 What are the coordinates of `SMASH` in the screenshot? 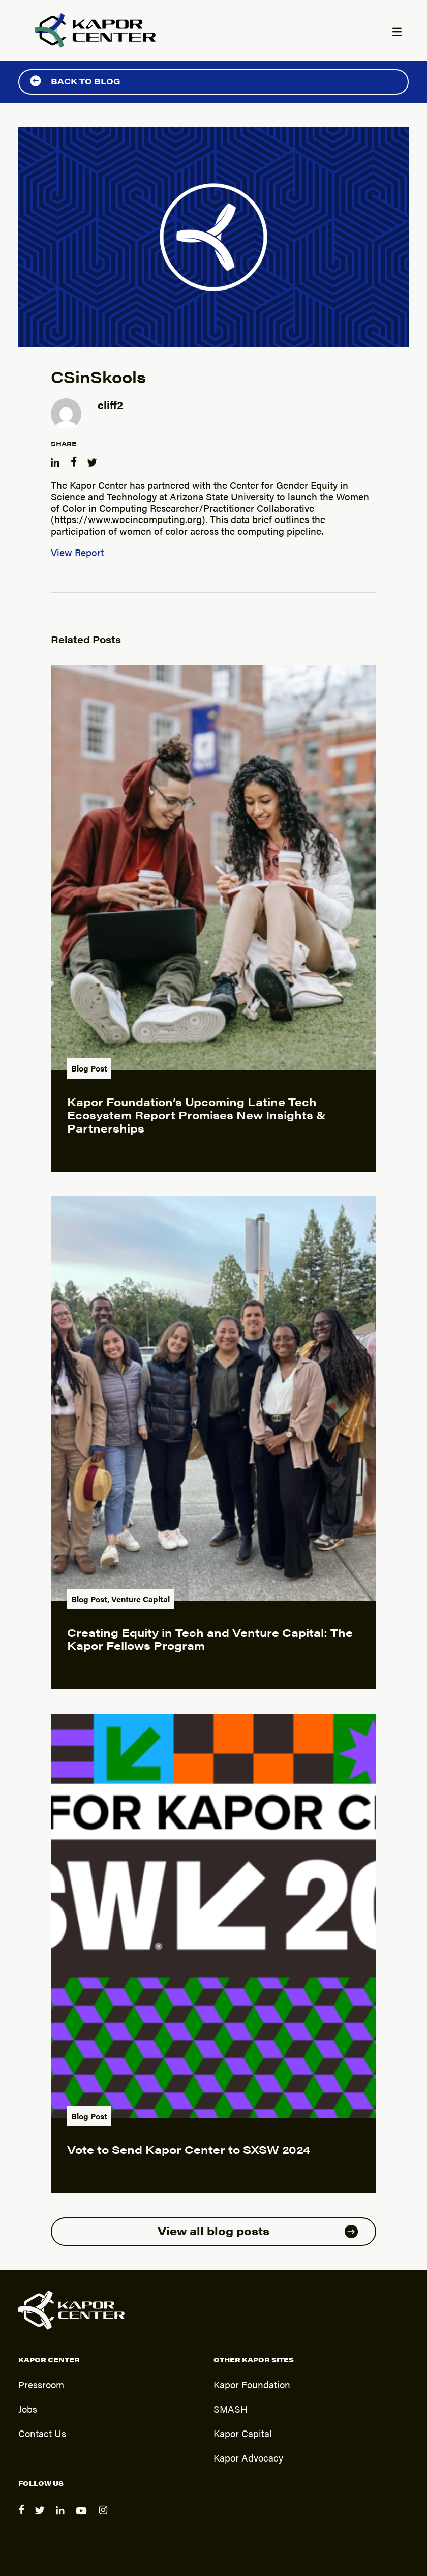 It's located at (231, 2408).